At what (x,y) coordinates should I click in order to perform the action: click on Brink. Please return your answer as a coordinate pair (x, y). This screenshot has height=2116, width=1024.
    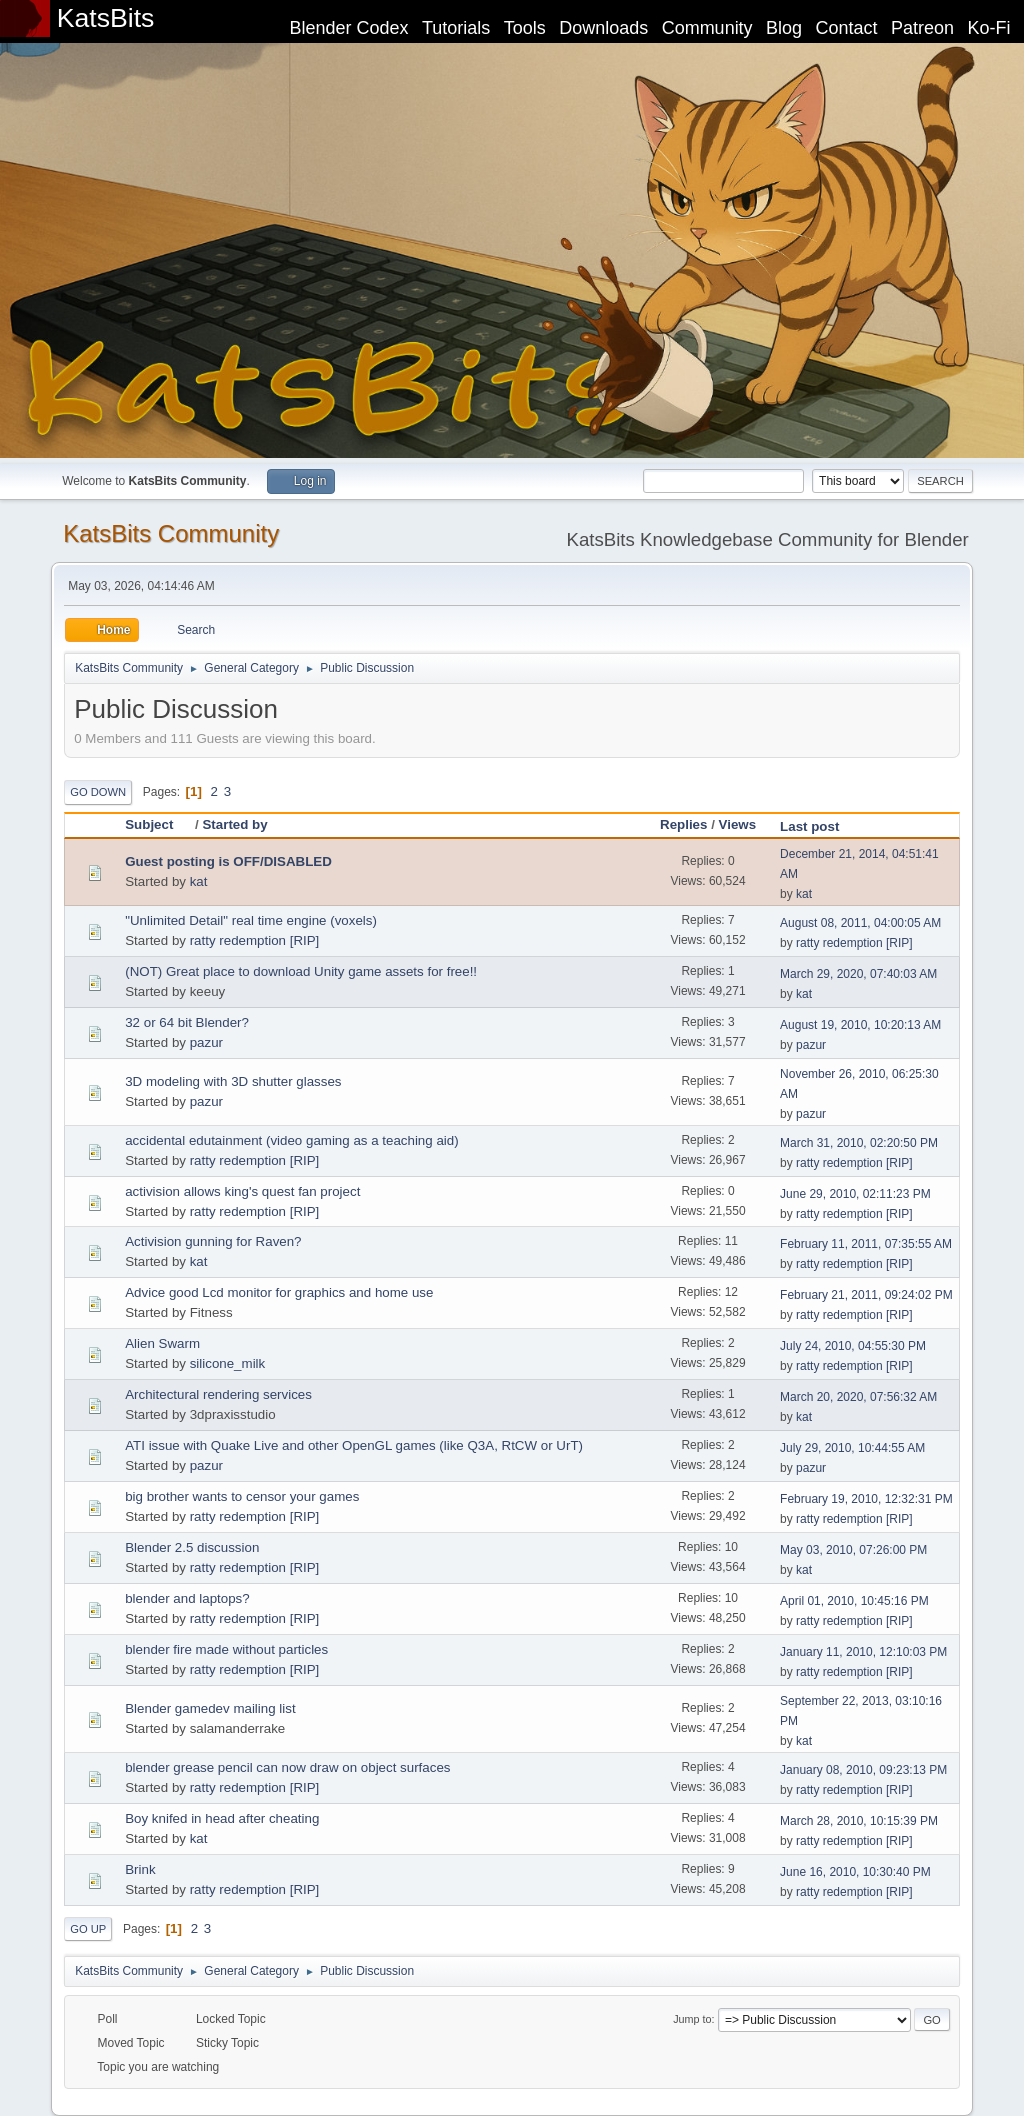
    Looking at the image, I should click on (140, 1869).